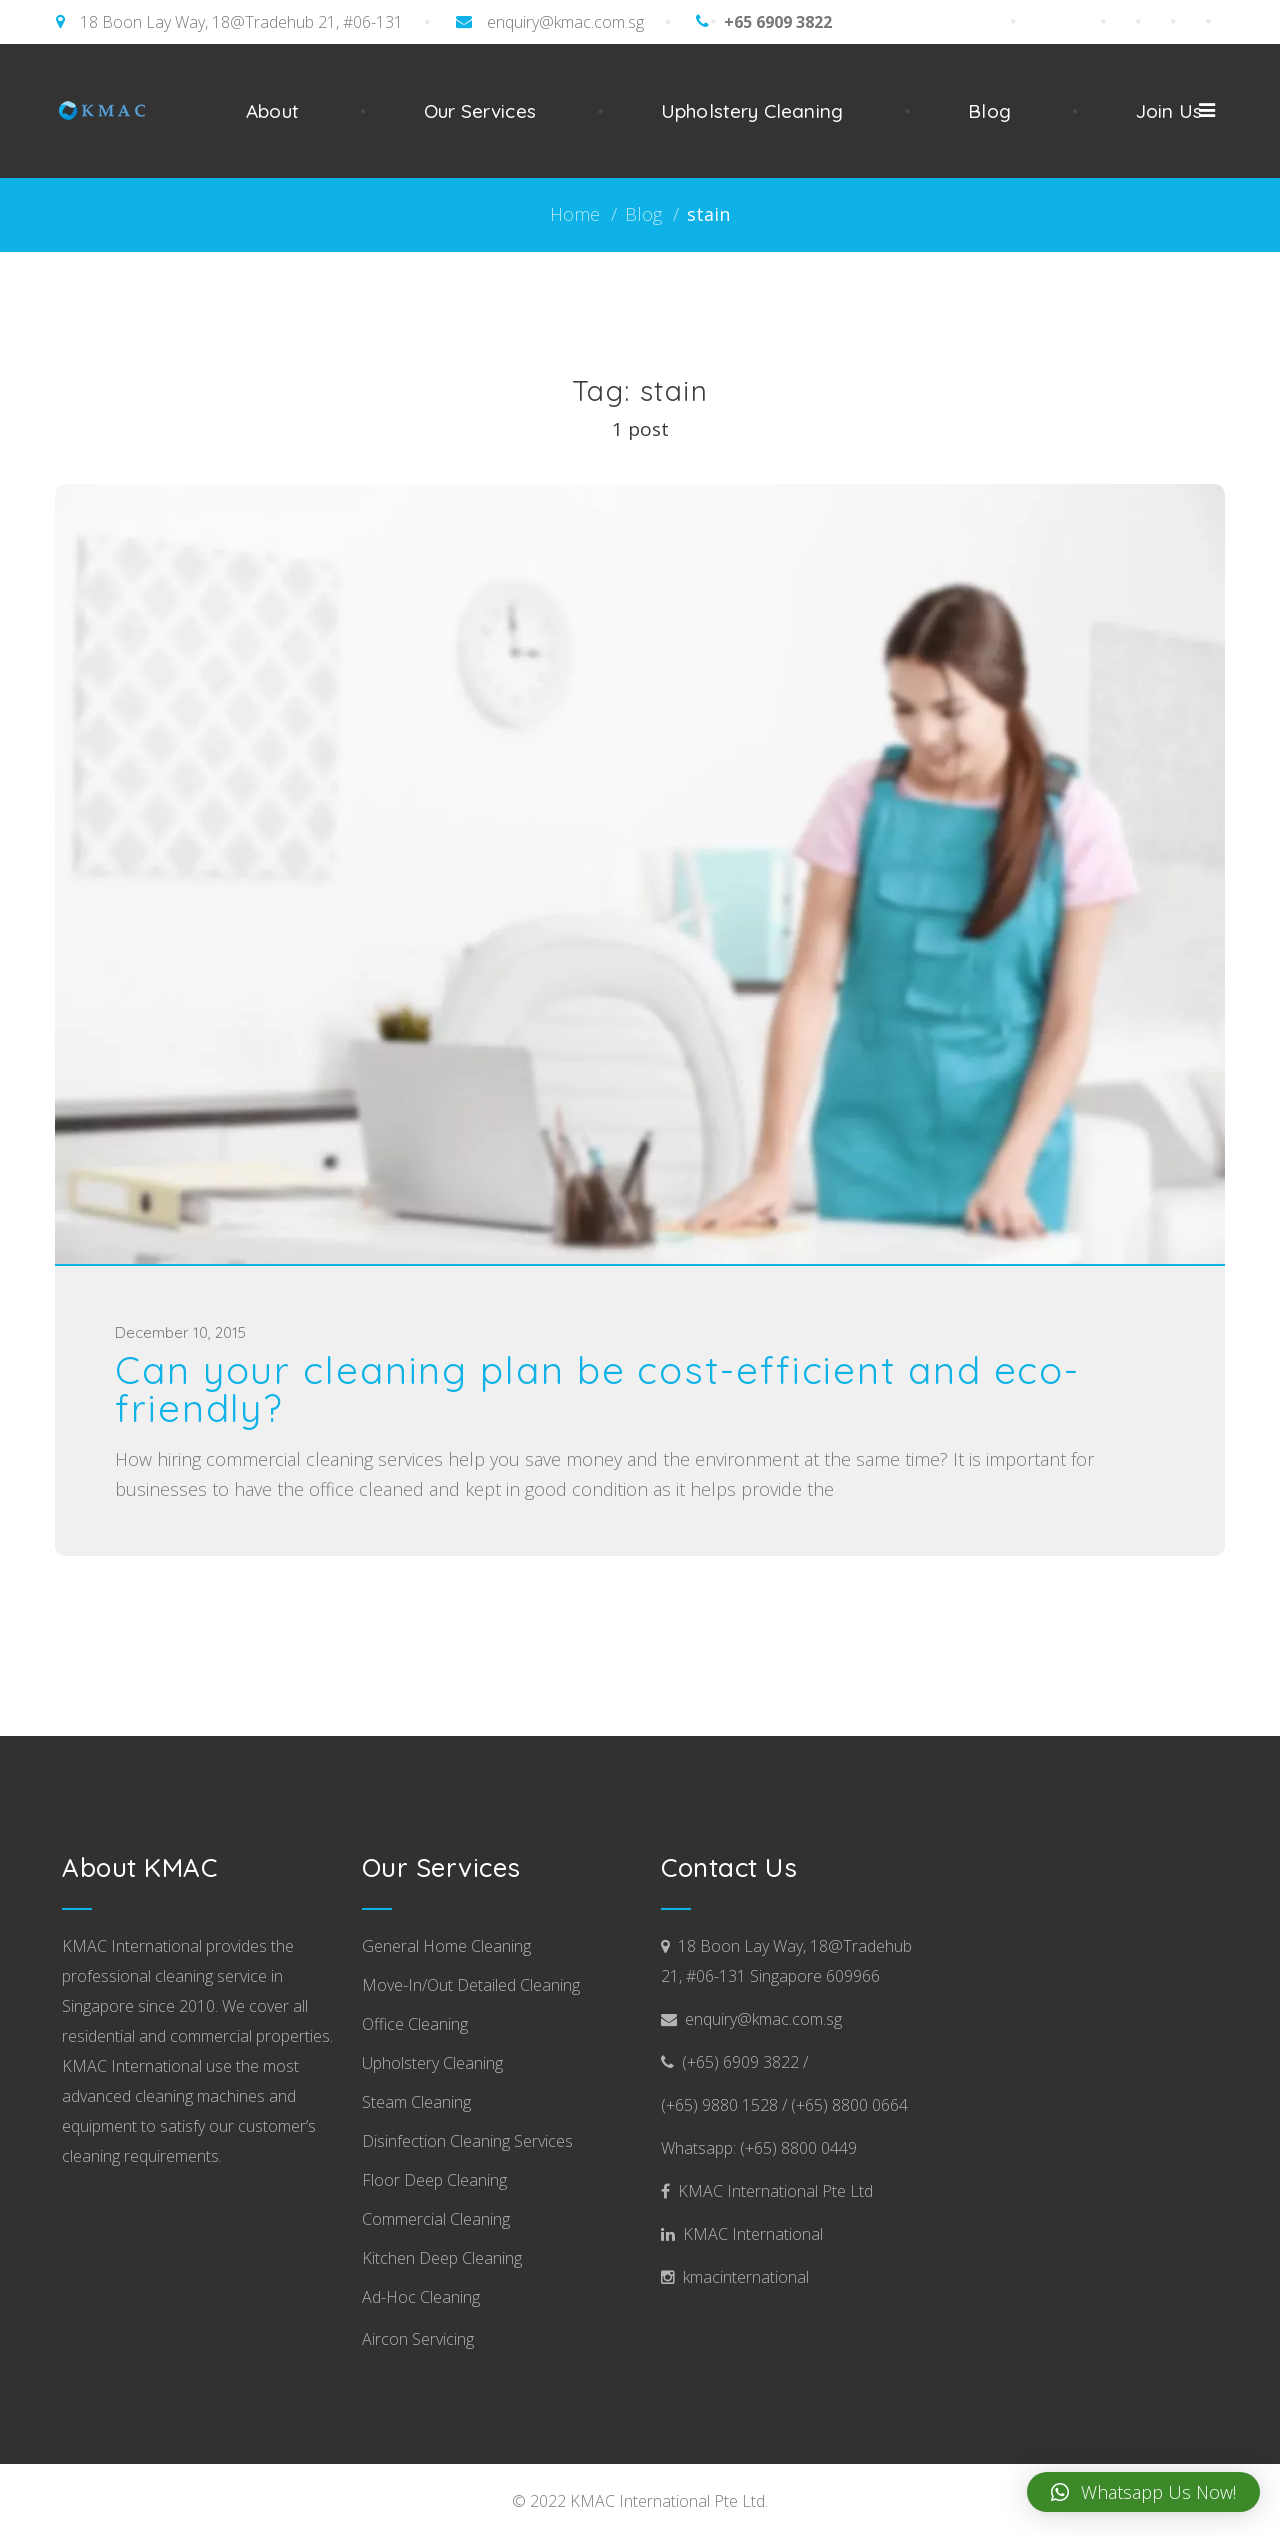  Describe the element at coordinates (272, 111) in the screenshot. I see `About` at that location.